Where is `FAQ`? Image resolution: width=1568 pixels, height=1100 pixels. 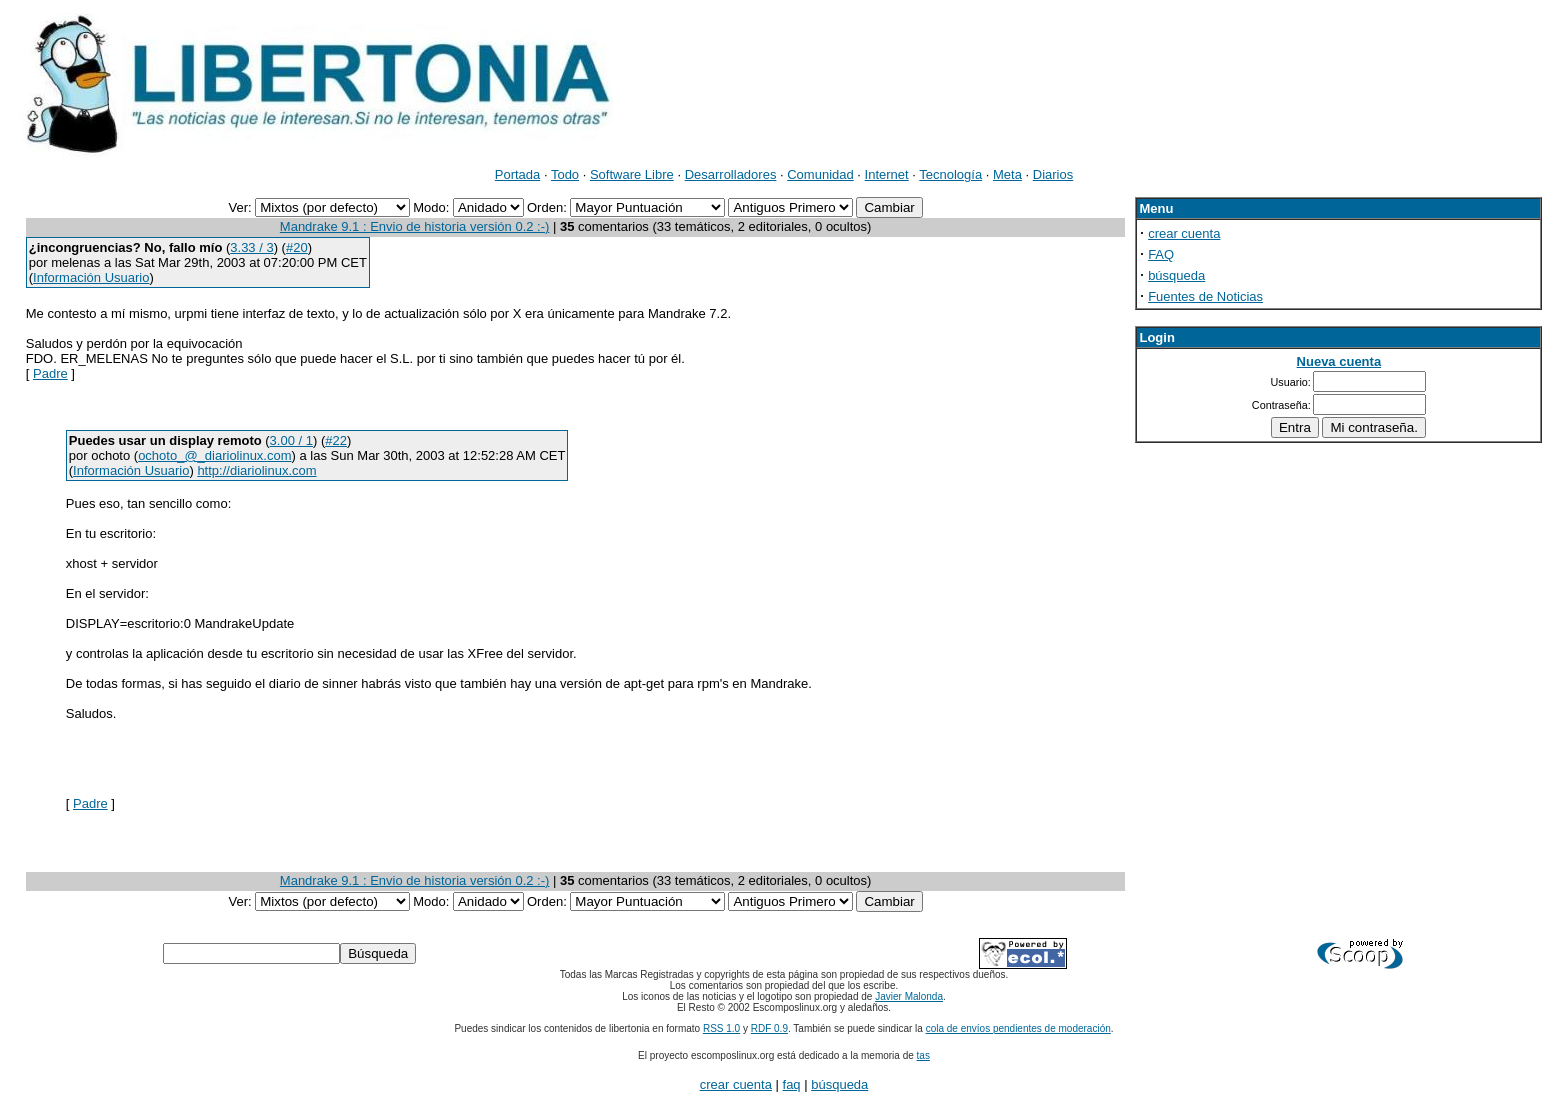 FAQ is located at coordinates (1161, 254).